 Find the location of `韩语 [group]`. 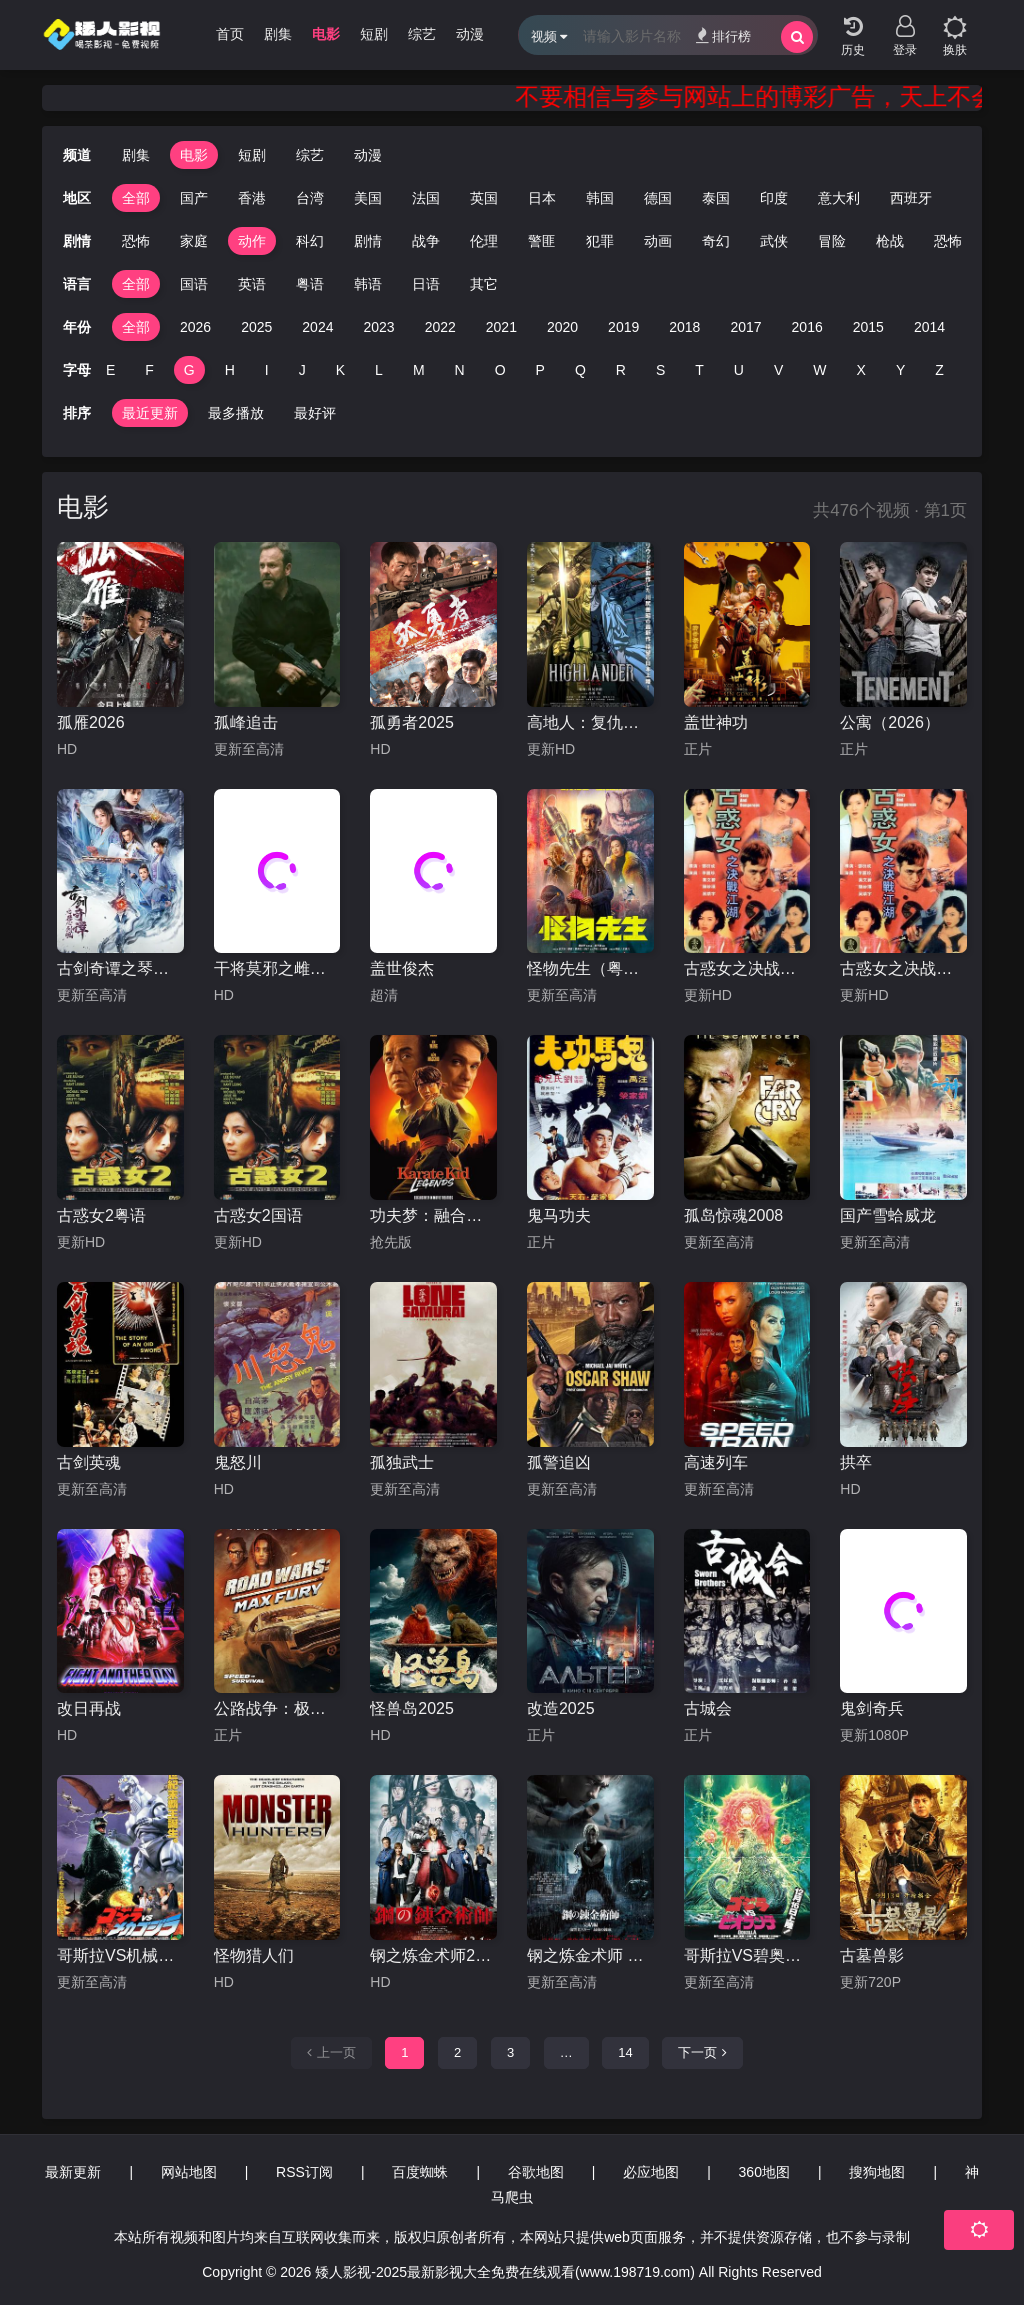

韩语 [group] is located at coordinates (368, 284).